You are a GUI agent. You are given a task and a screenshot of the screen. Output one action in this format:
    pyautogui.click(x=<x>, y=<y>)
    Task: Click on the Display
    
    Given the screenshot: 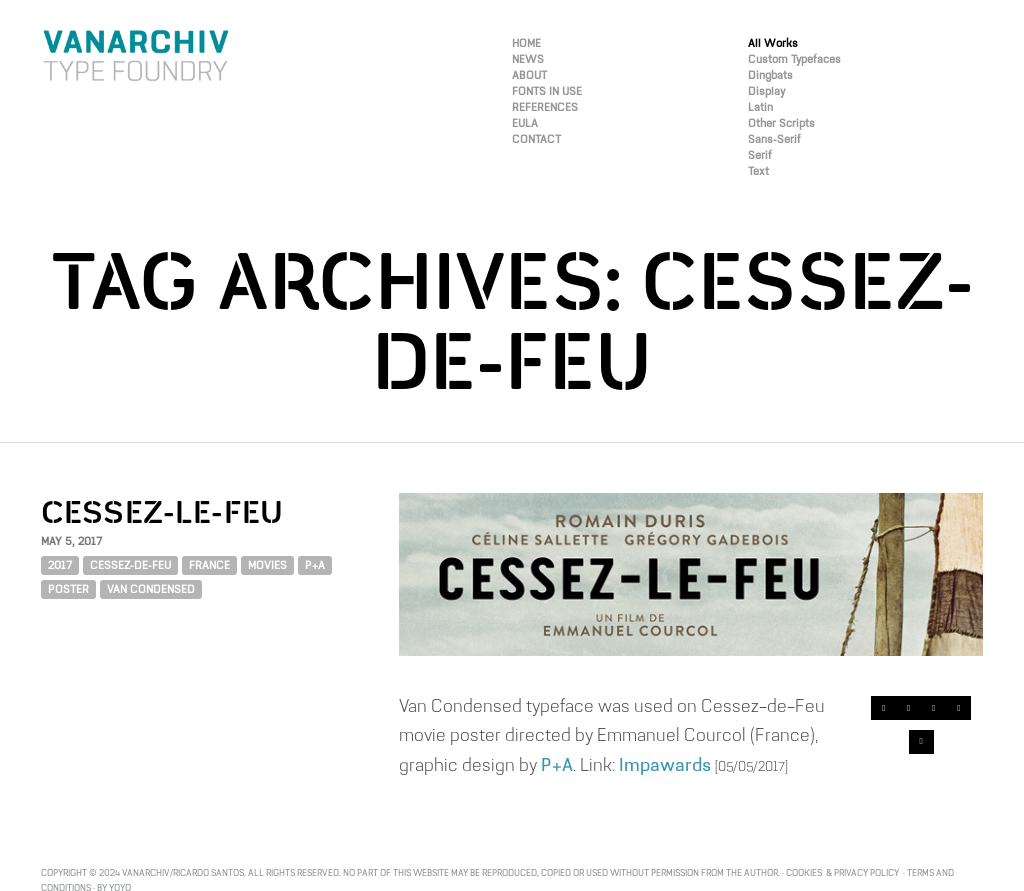 What is the action you would take?
    pyautogui.click(x=766, y=91)
    